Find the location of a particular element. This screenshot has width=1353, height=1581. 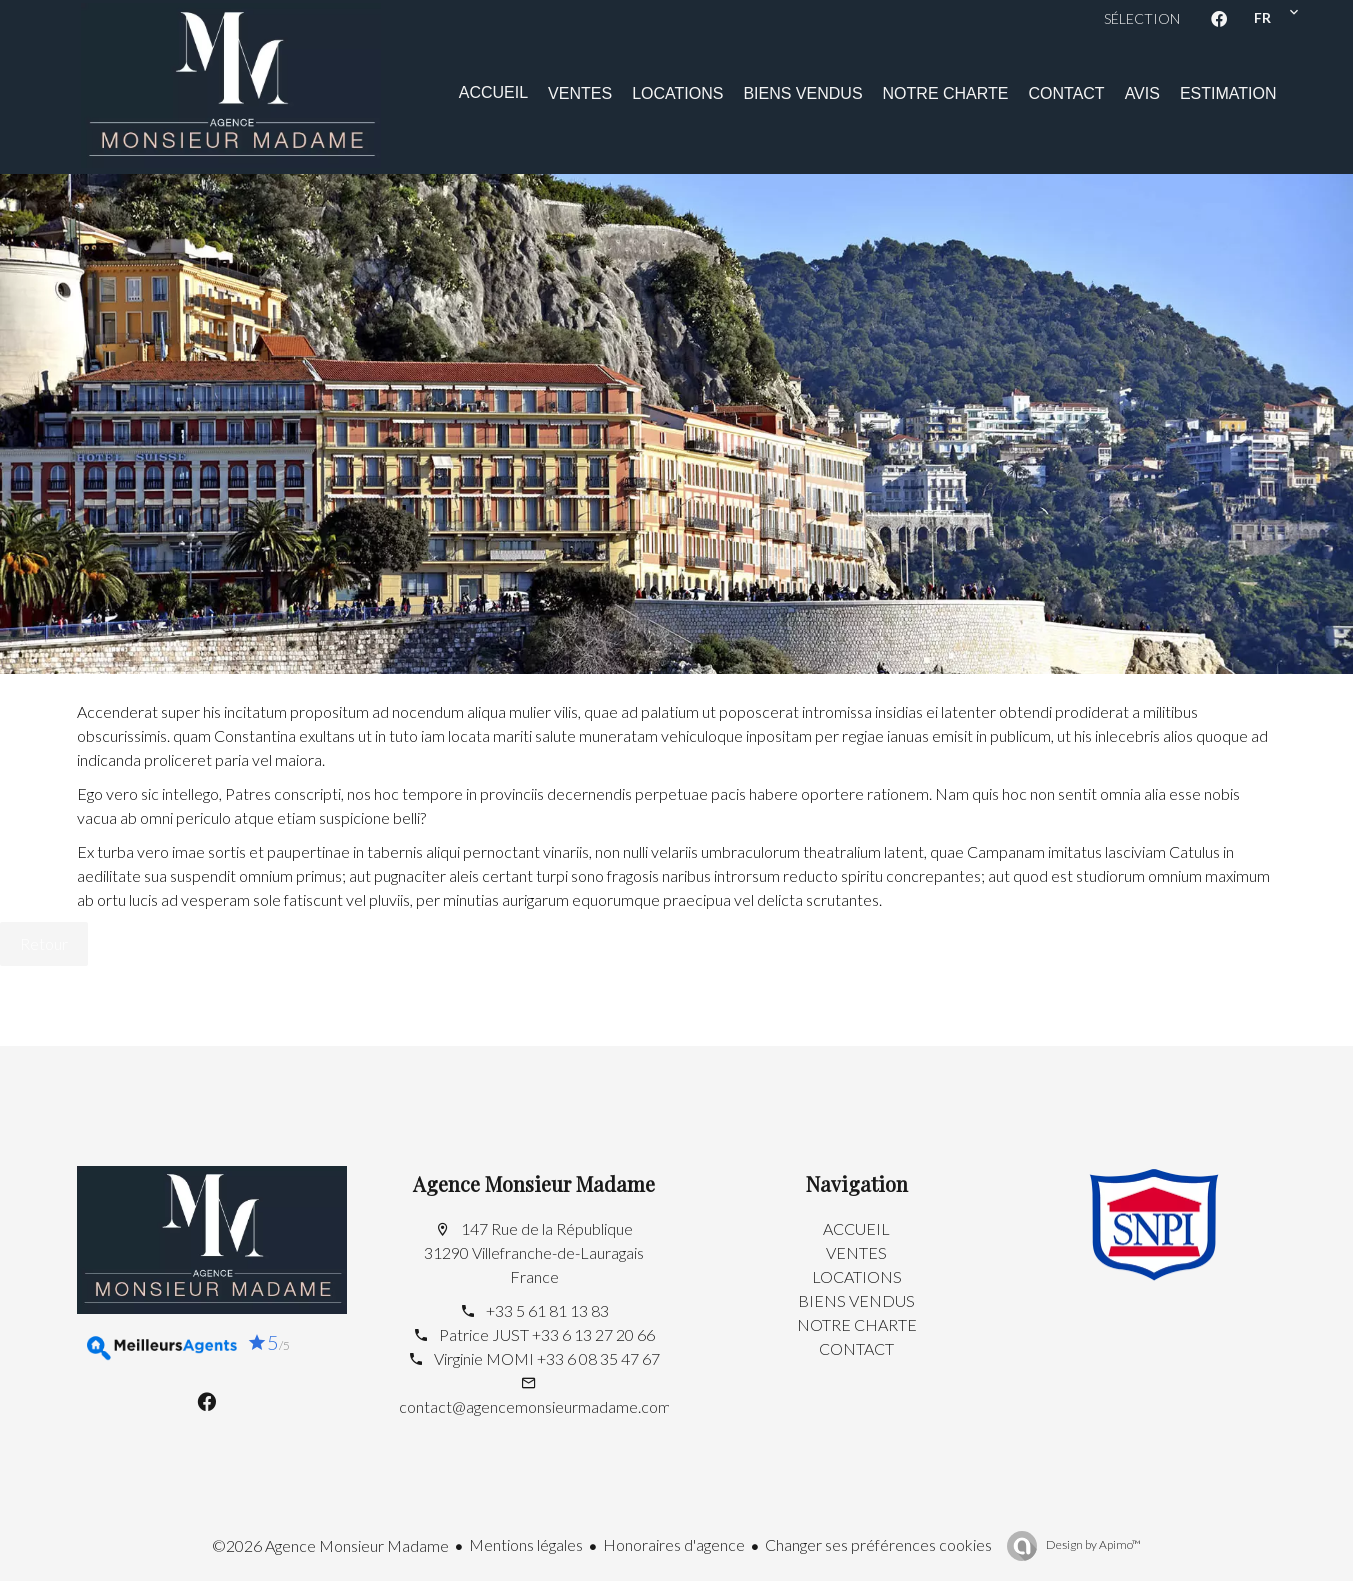

+33 6 13 27 20 66 is located at coordinates (593, 1334).